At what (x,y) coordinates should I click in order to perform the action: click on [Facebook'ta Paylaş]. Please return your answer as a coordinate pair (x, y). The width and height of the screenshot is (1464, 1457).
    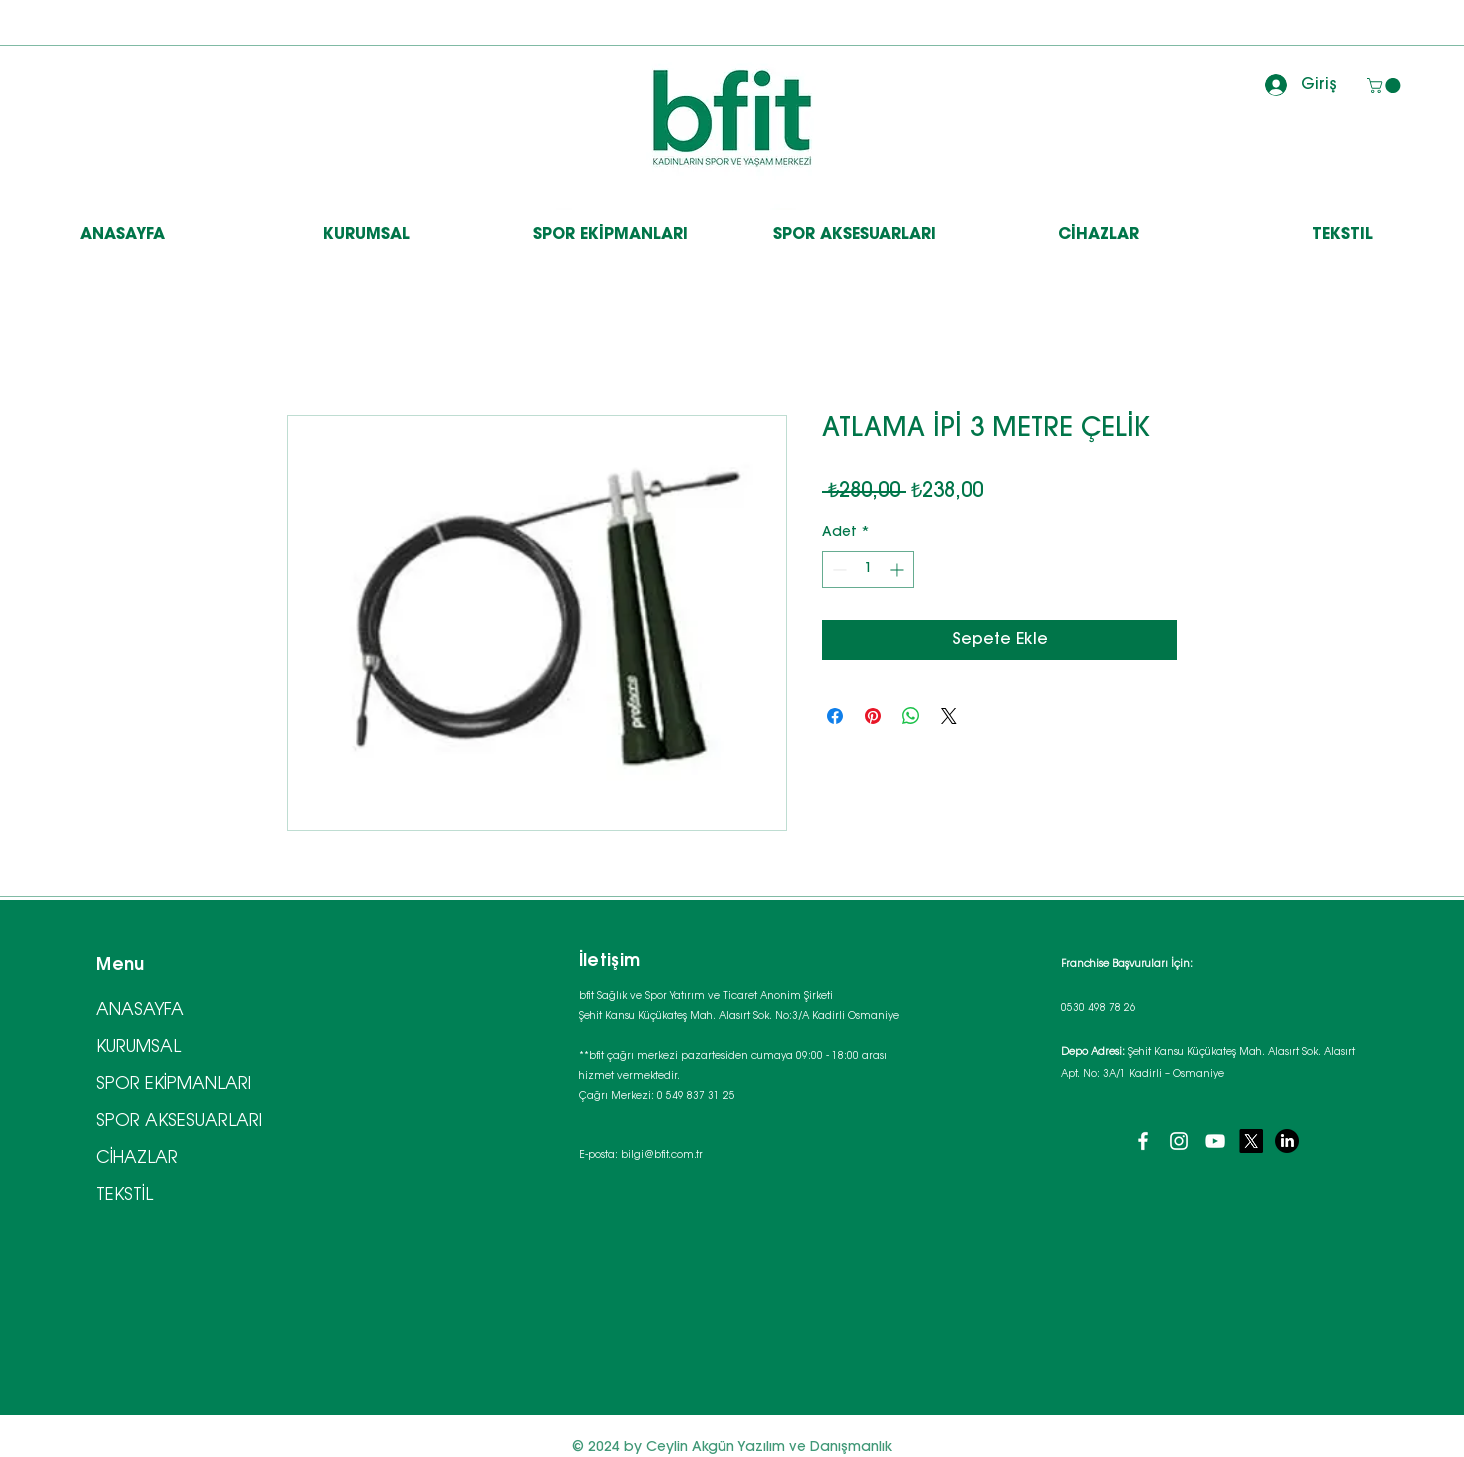
    Looking at the image, I should click on (835, 716).